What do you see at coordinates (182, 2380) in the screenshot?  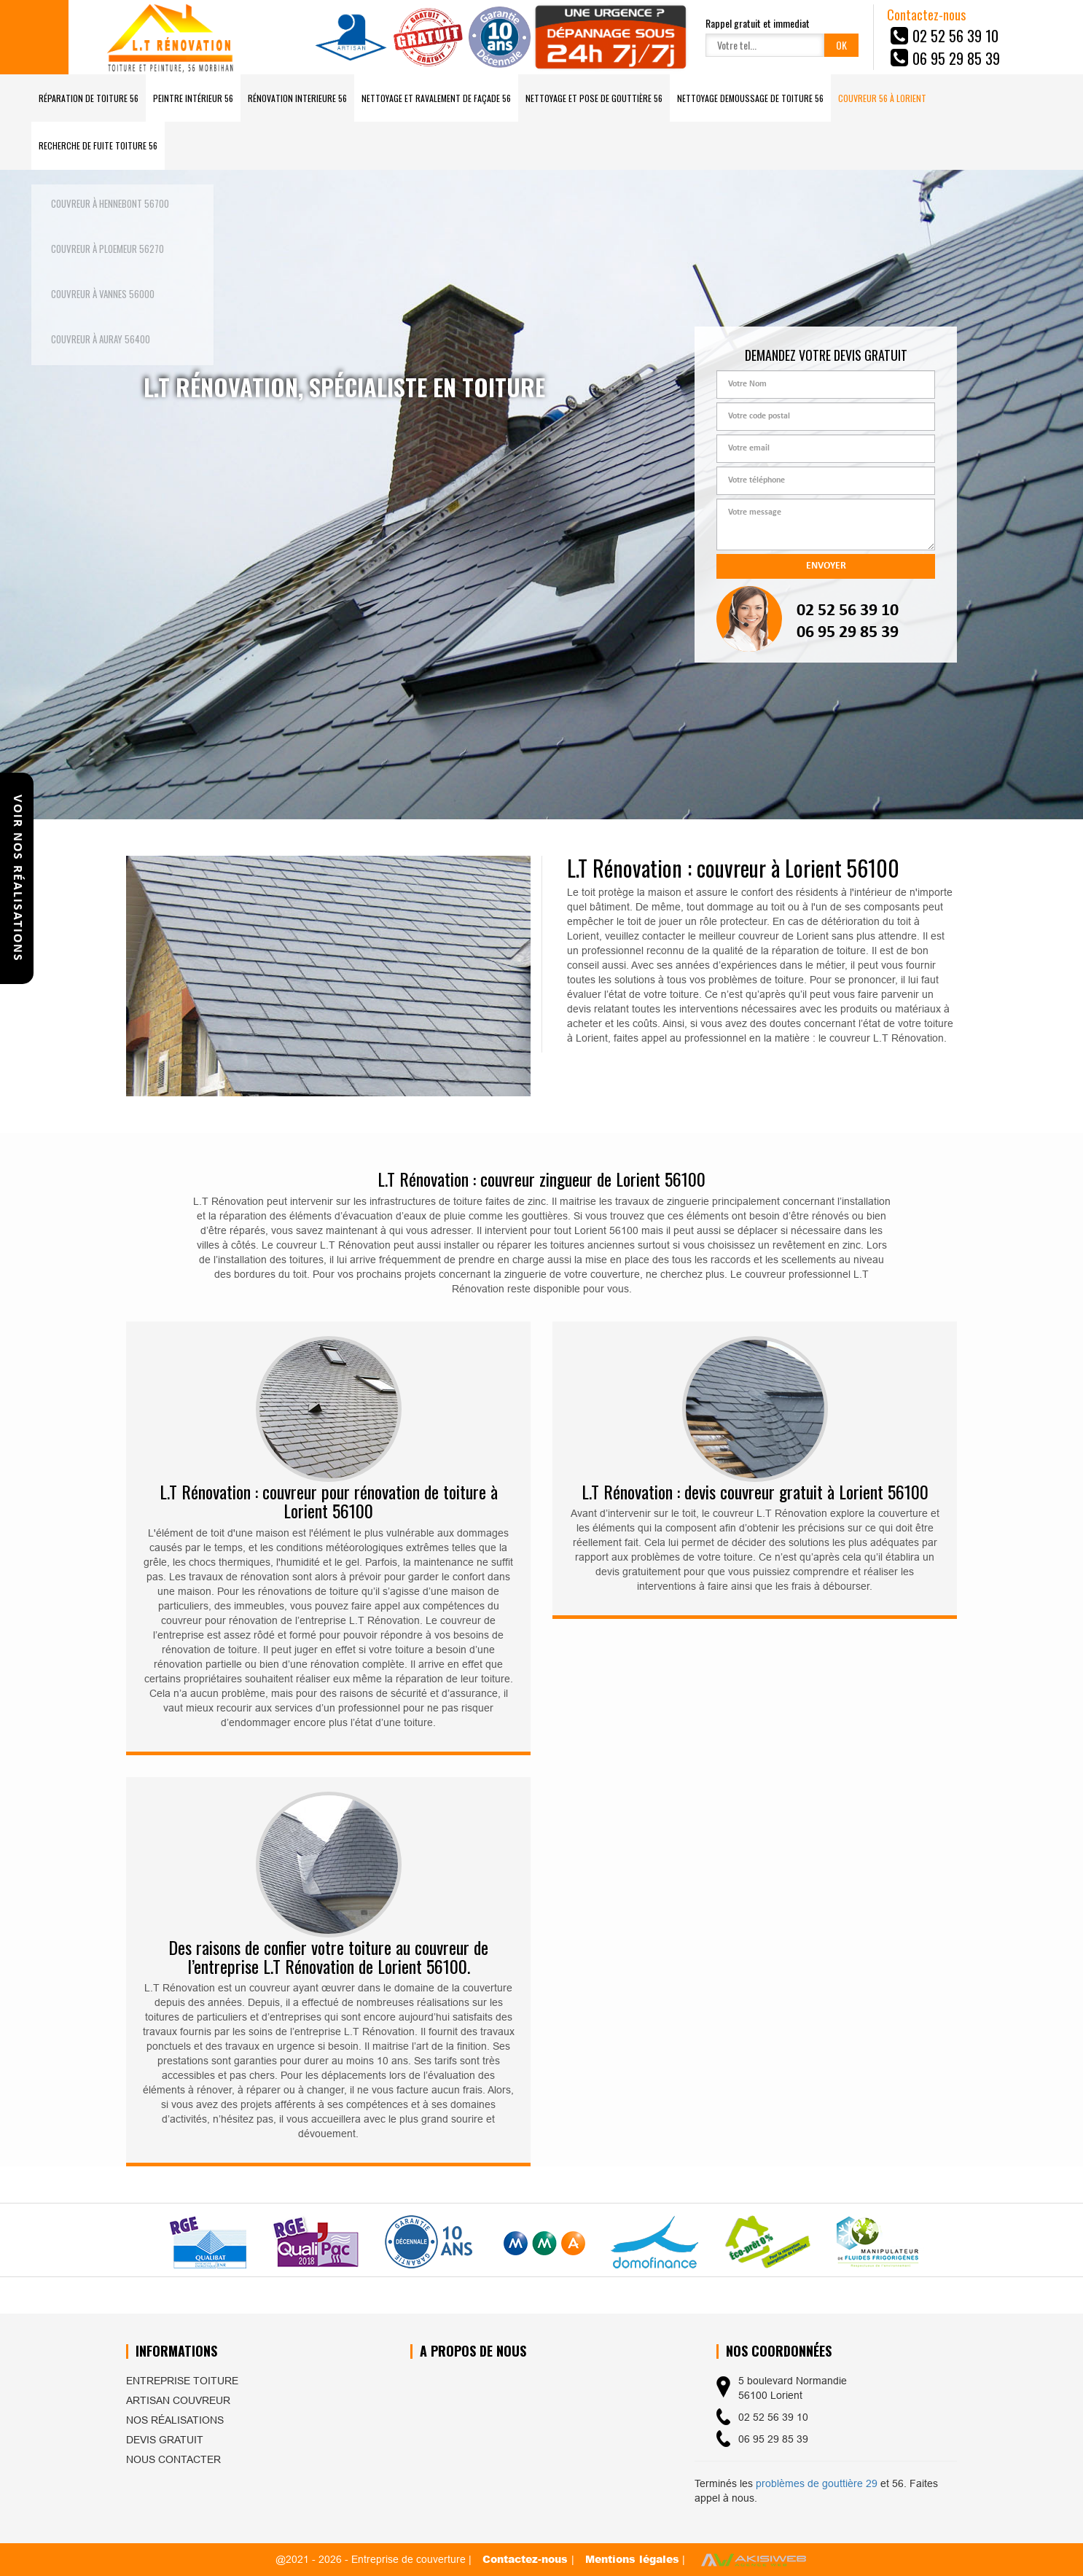 I see `Entreprise toiture` at bounding box center [182, 2380].